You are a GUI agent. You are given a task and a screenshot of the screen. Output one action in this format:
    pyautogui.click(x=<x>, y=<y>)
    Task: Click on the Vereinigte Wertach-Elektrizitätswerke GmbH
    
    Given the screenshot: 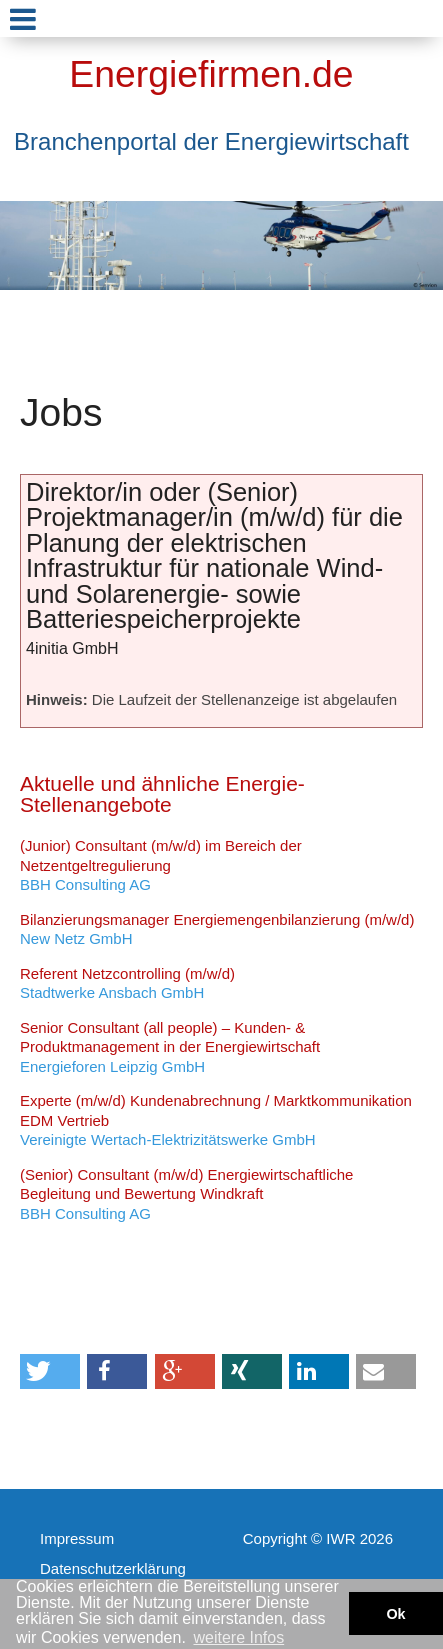 What is the action you would take?
    pyautogui.click(x=216, y=1120)
    